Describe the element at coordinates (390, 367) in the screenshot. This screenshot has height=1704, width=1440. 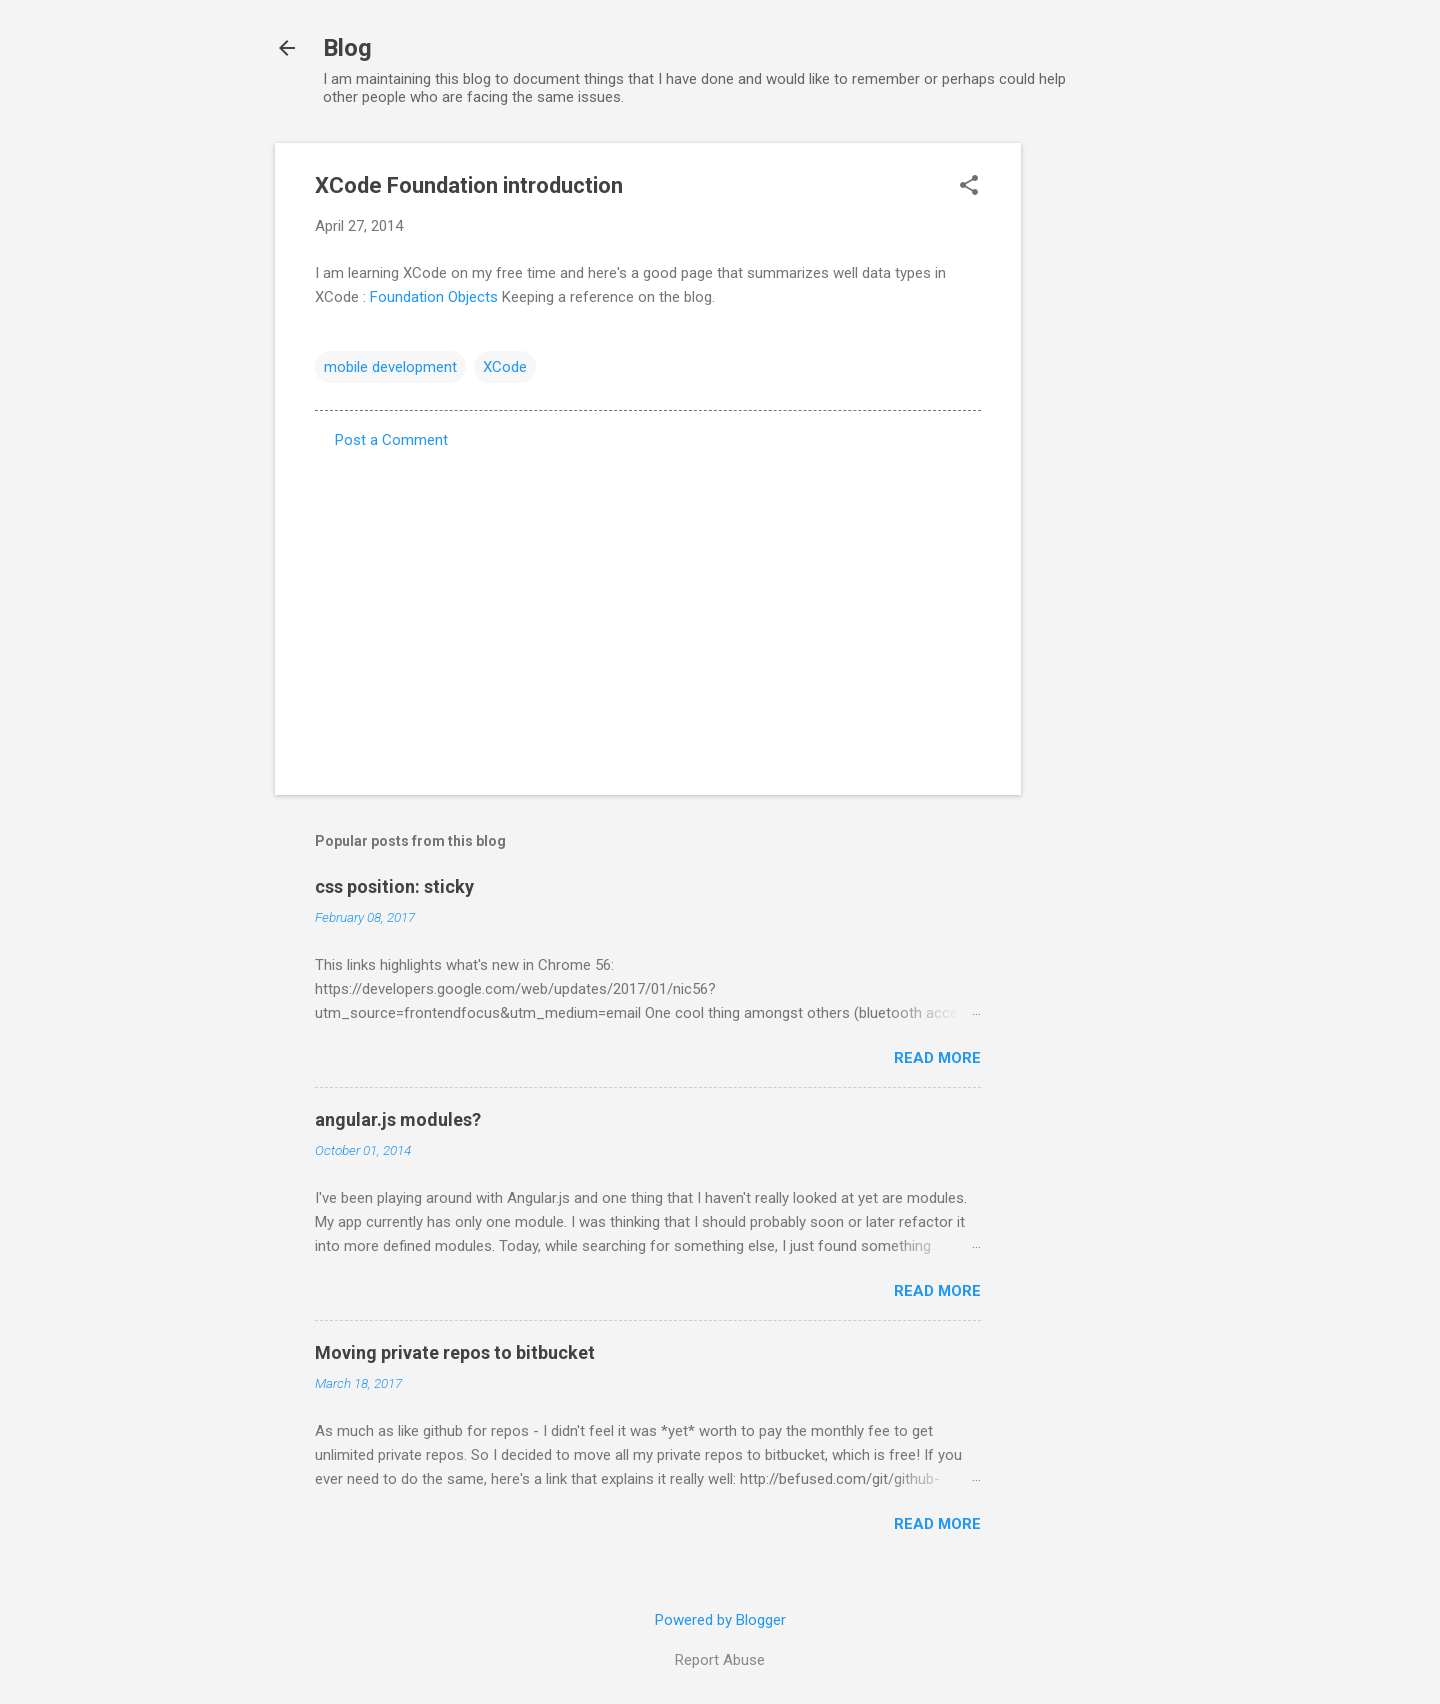
I see `mobile development` at that location.